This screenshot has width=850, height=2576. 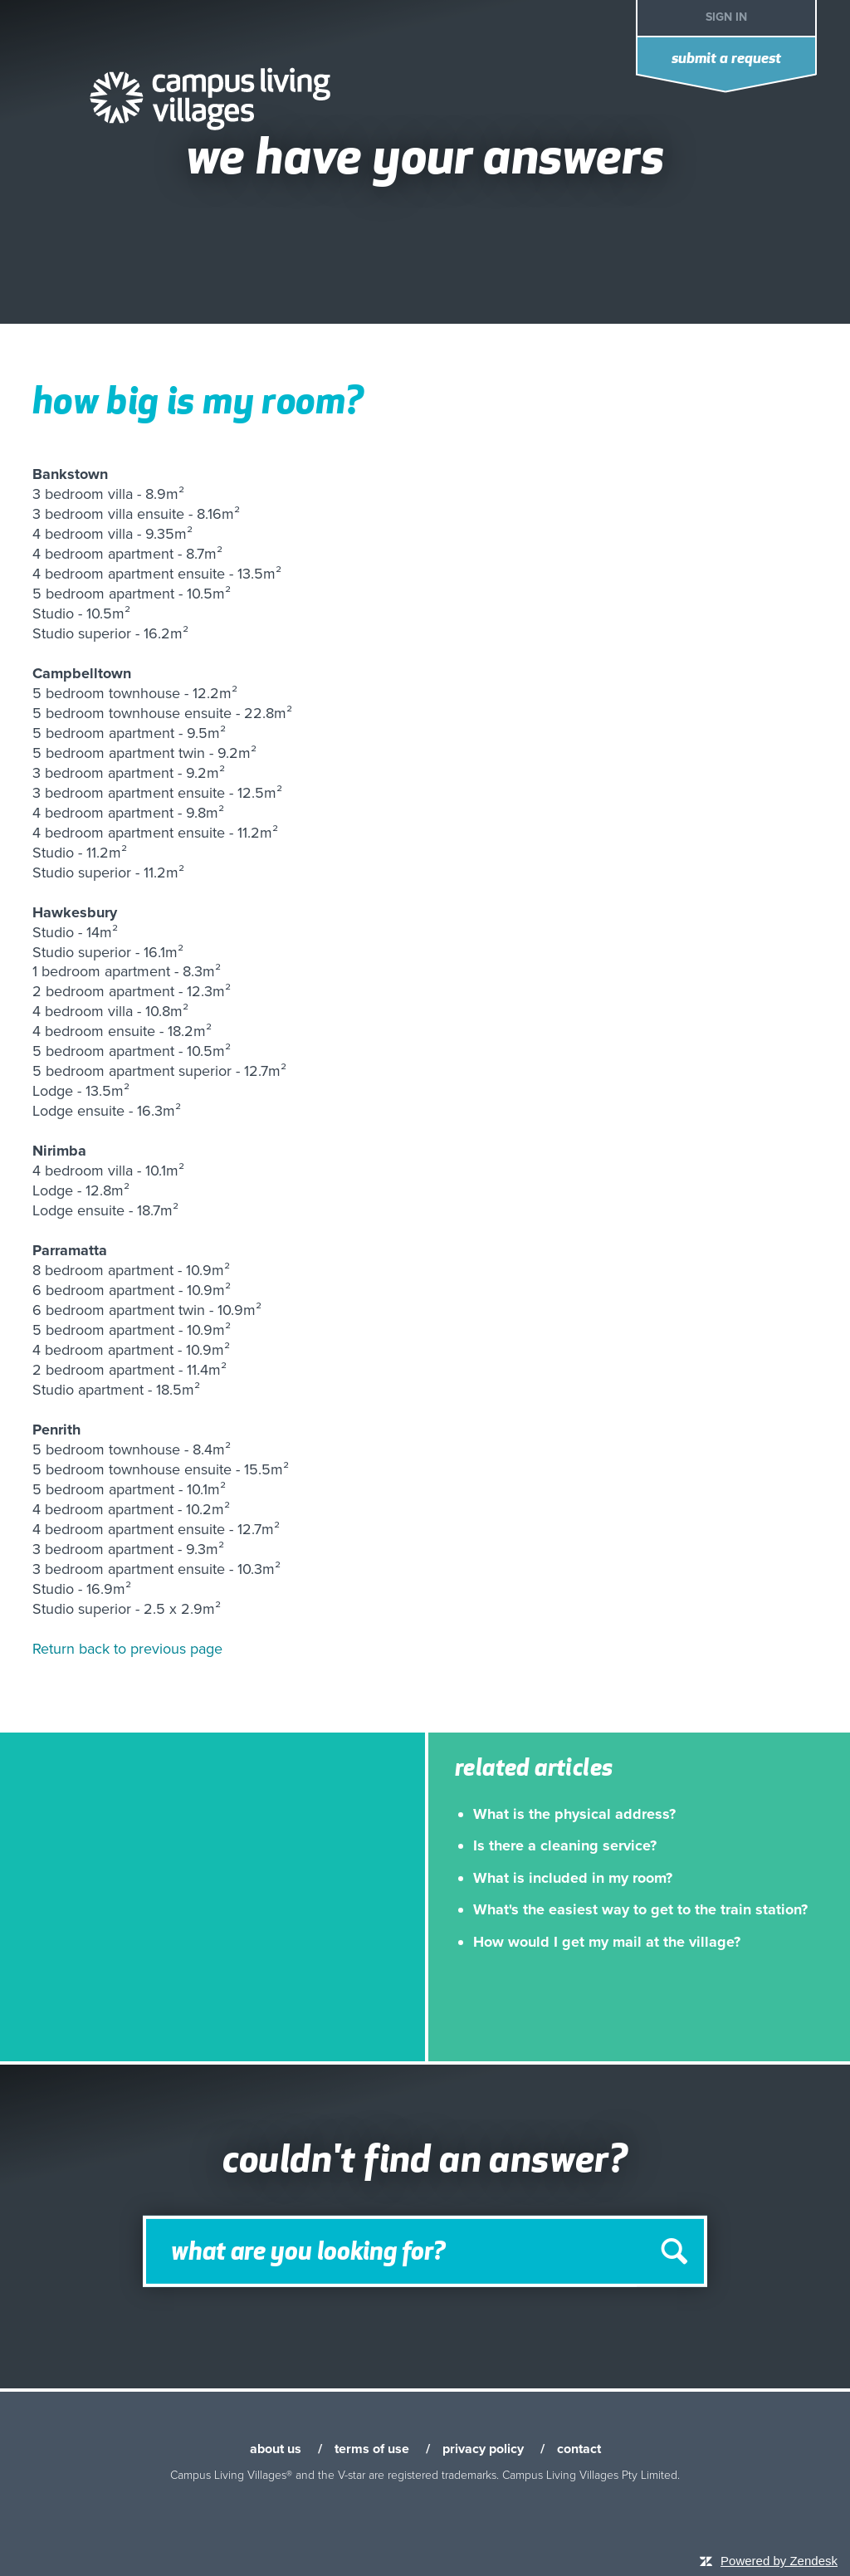 I want to click on What is included in my room?, so click(x=572, y=1878).